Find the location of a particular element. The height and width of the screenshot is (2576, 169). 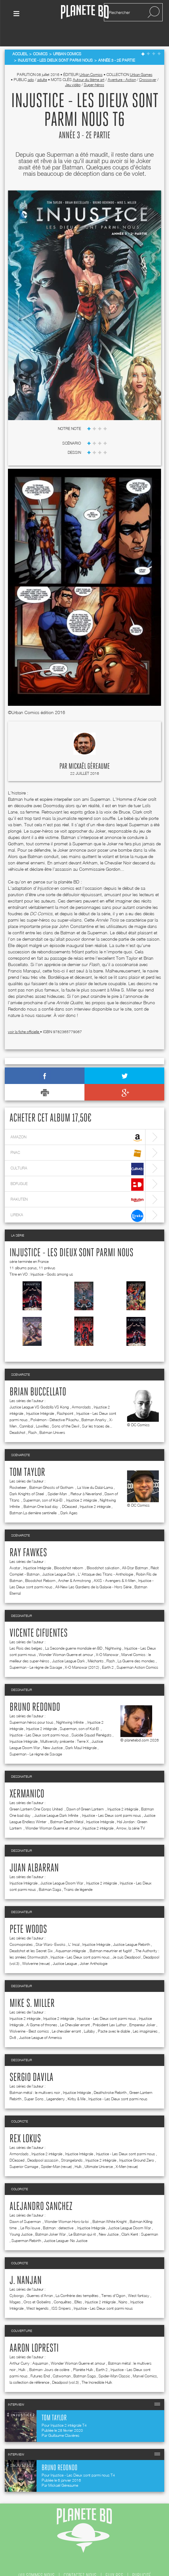

Injustice 2 intégrale is located at coordinates (81, 1482).